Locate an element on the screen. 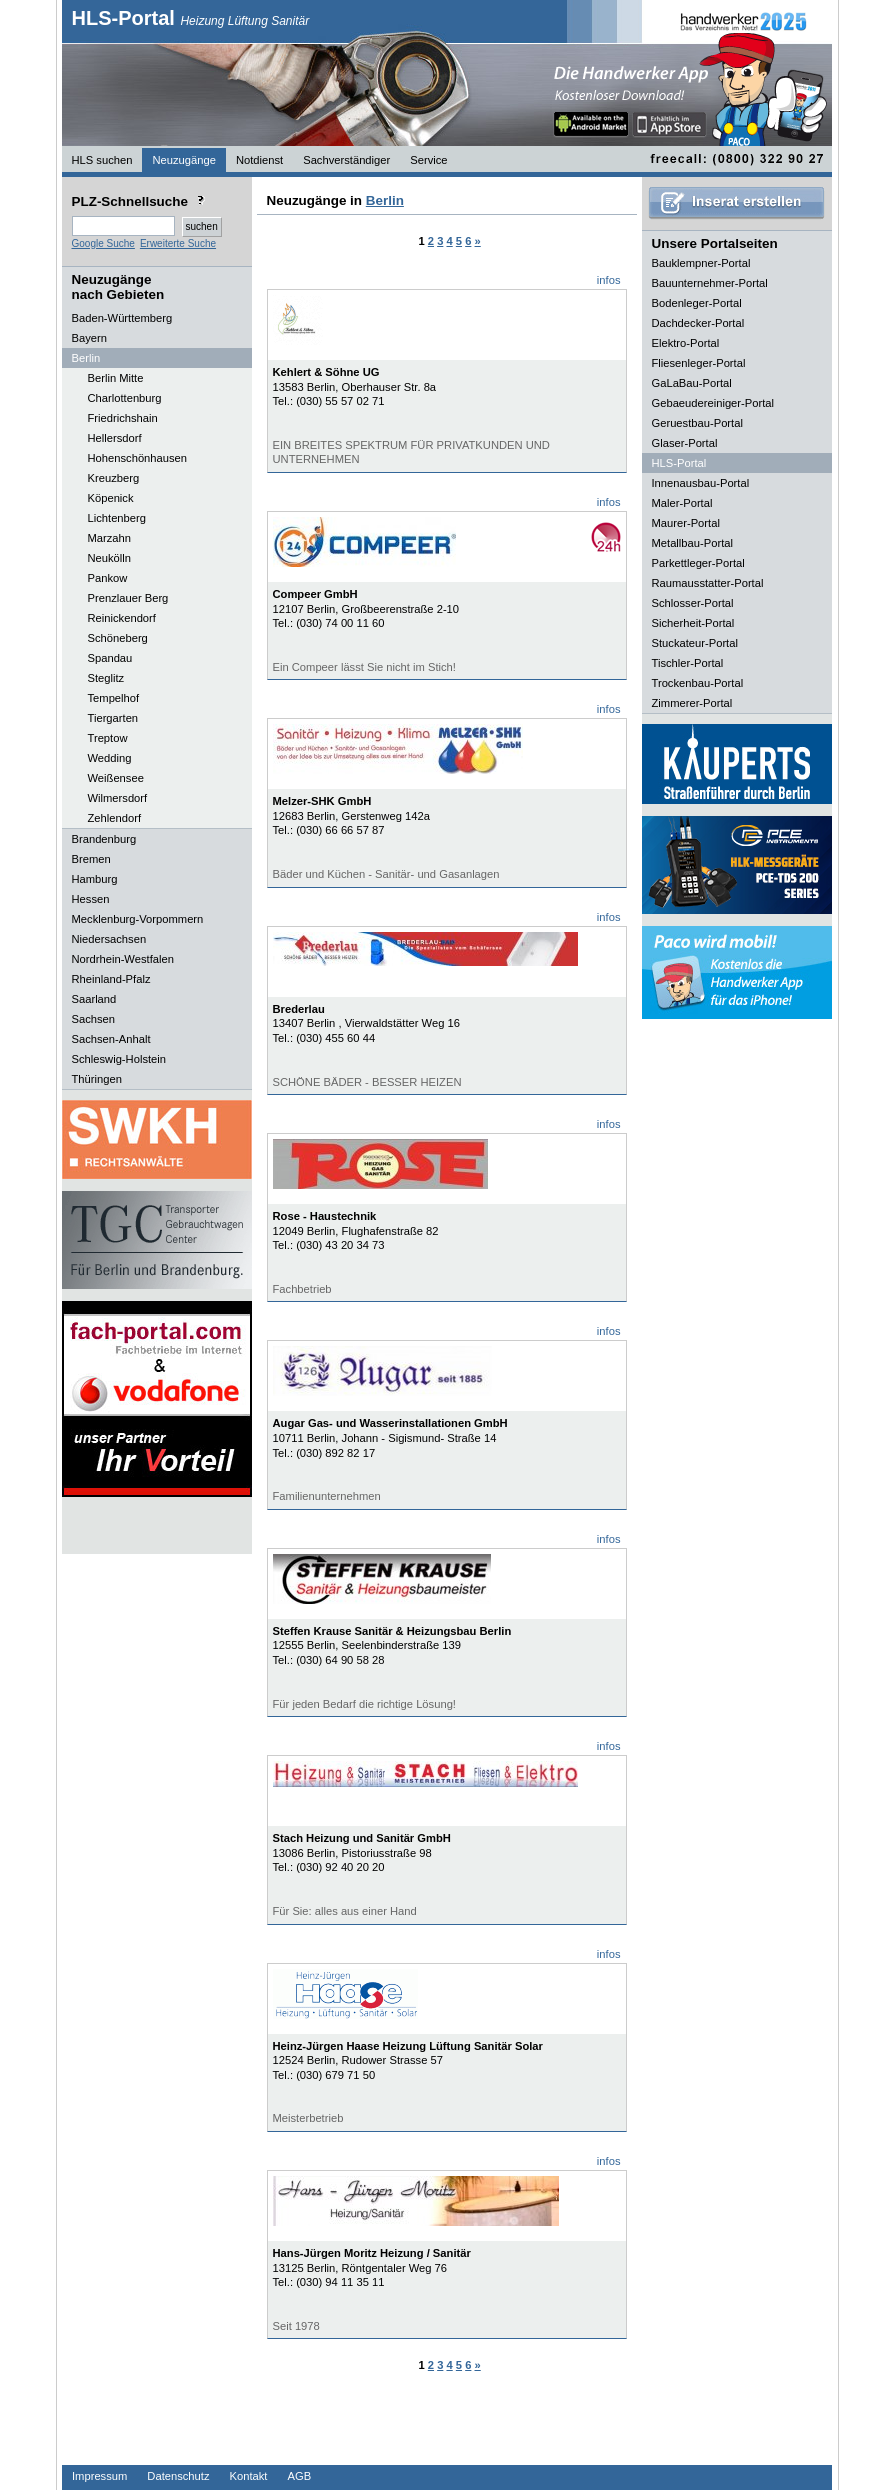 The height and width of the screenshot is (2490, 894). Lichtenberg is located at coordinates (117, 518).